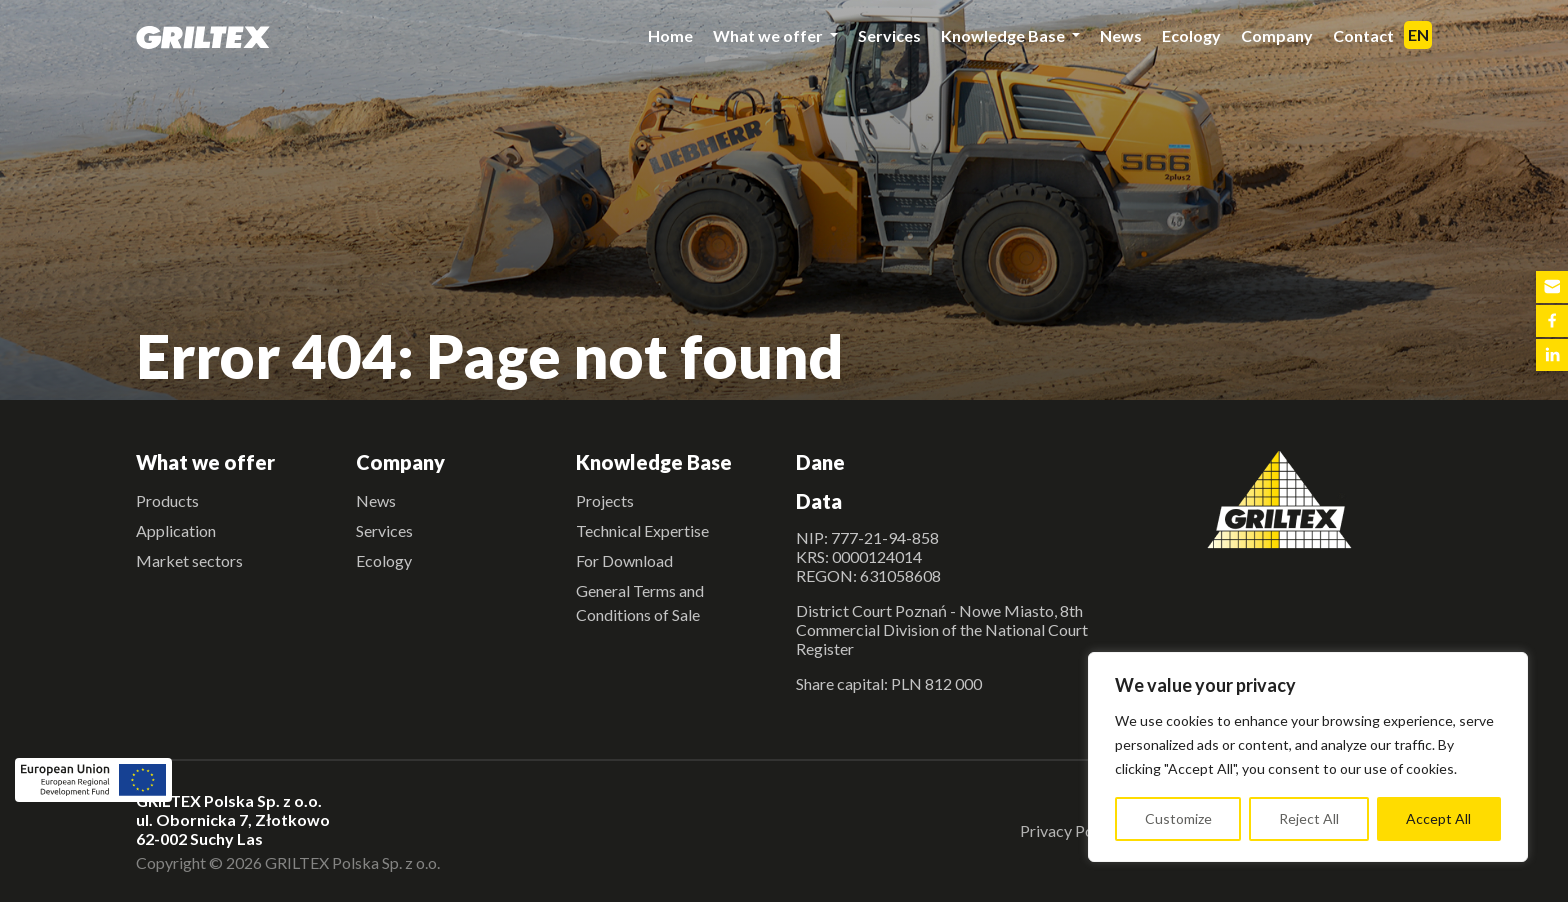  What do you see at coordinates (1191, 35) in the screenshot?
I see `Ecology` at bounding box center [1191, 35].